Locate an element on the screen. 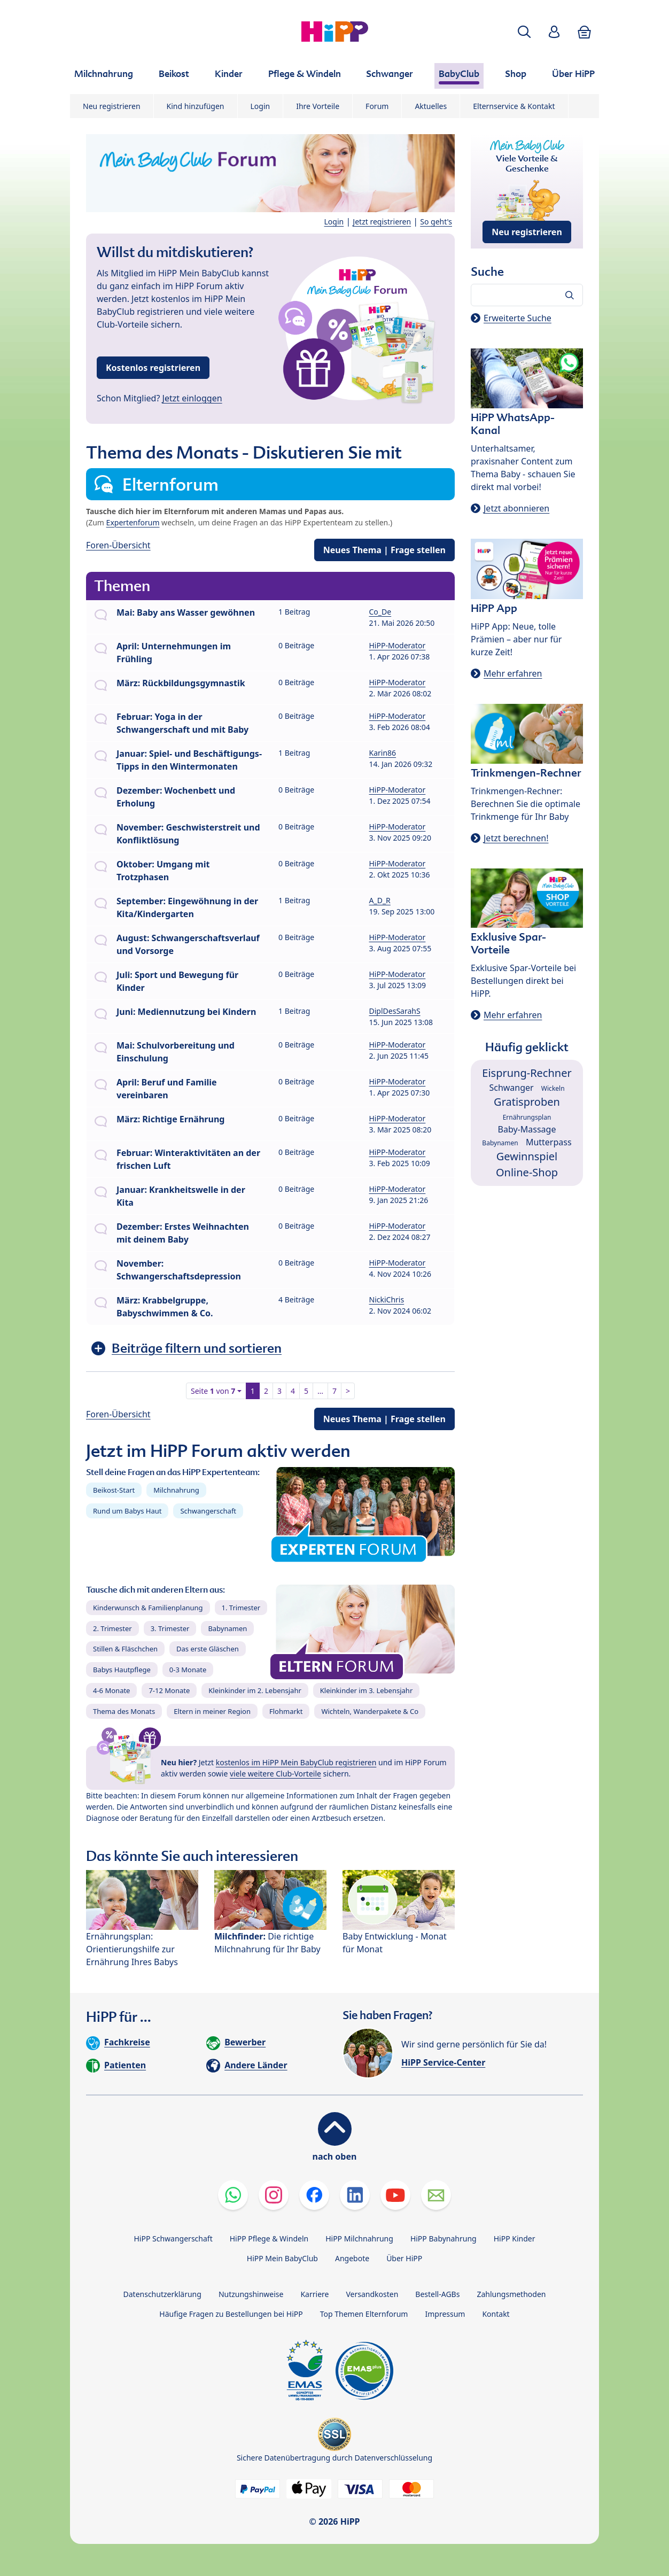 This screenshot has width=669, height=2576. Forum is located at coordinates (376, 106).